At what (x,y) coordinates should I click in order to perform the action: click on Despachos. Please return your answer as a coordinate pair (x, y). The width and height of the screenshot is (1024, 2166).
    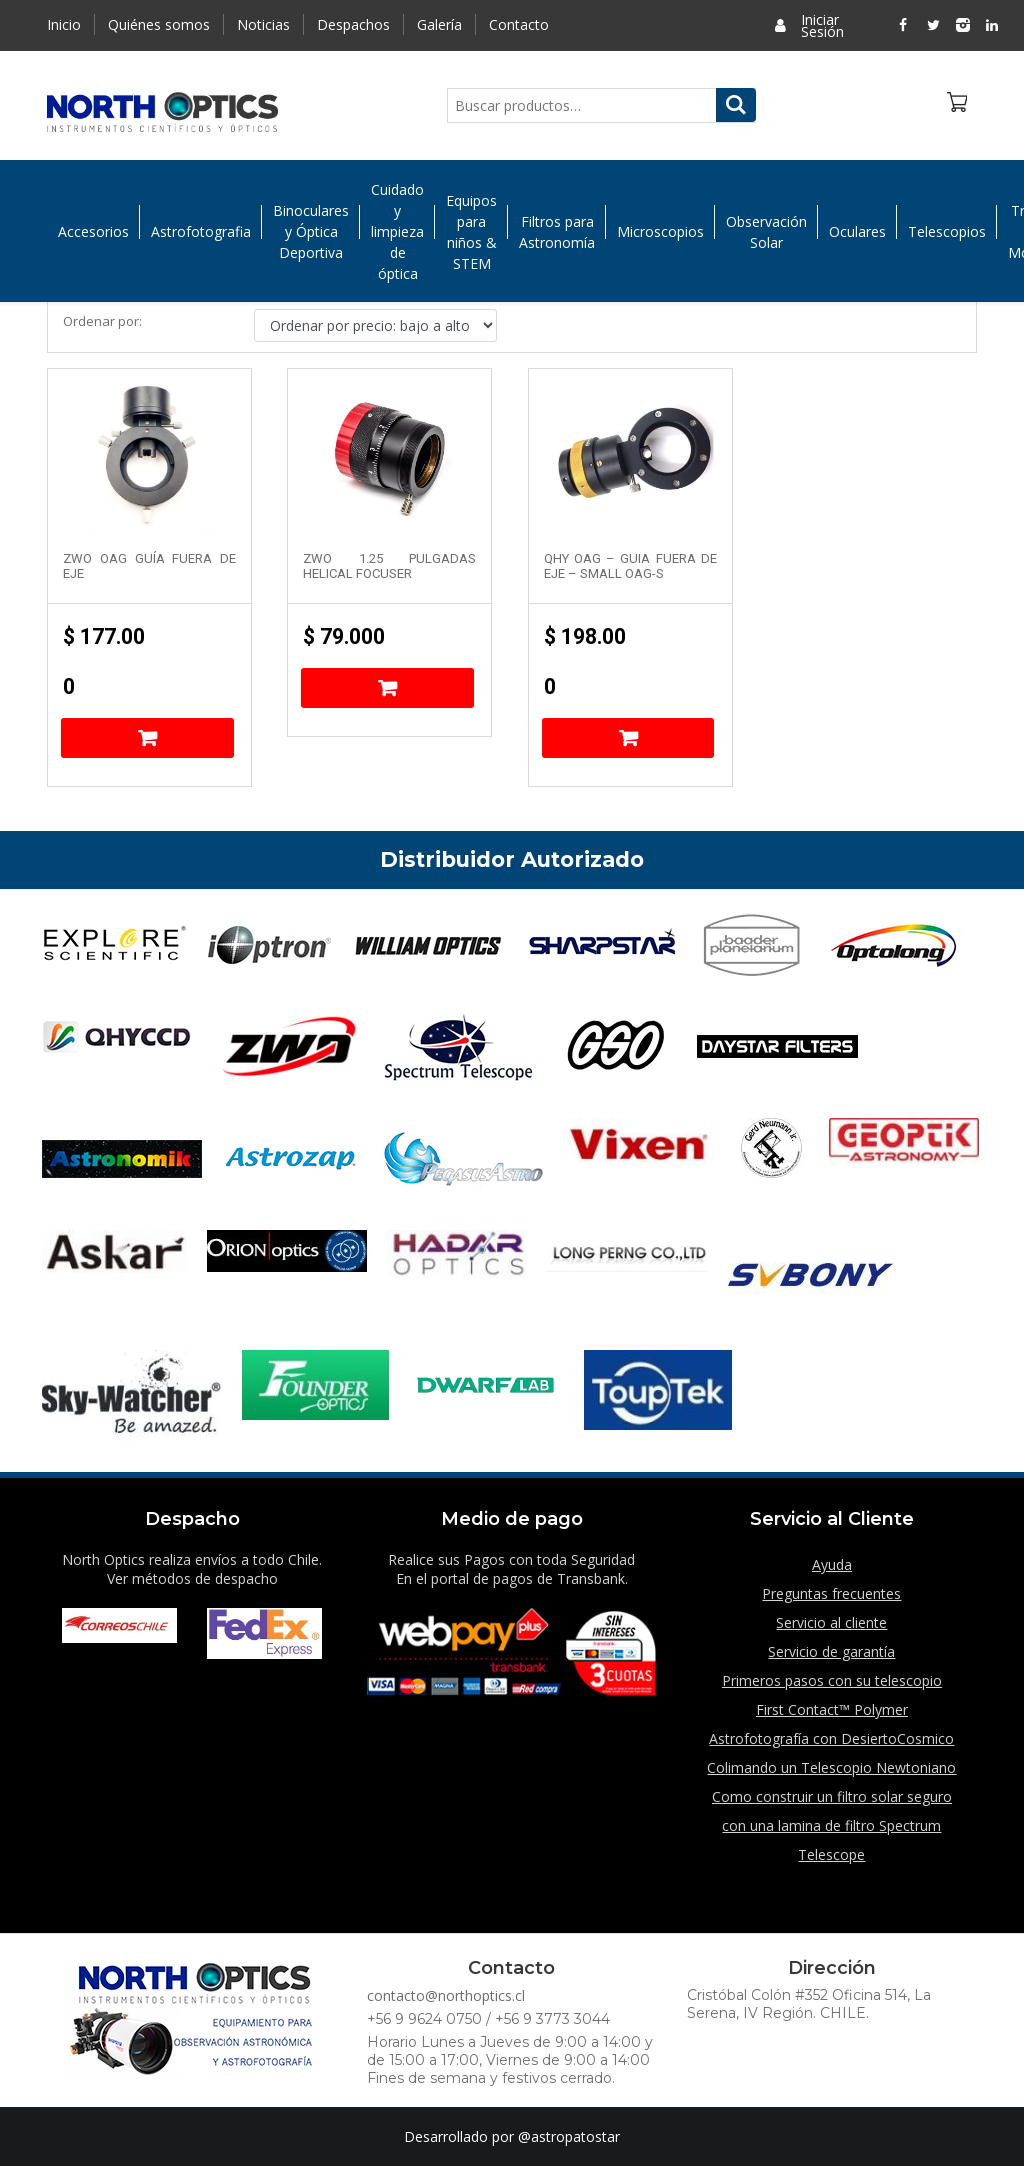
    Looking at the image, I should click on (353, 24).